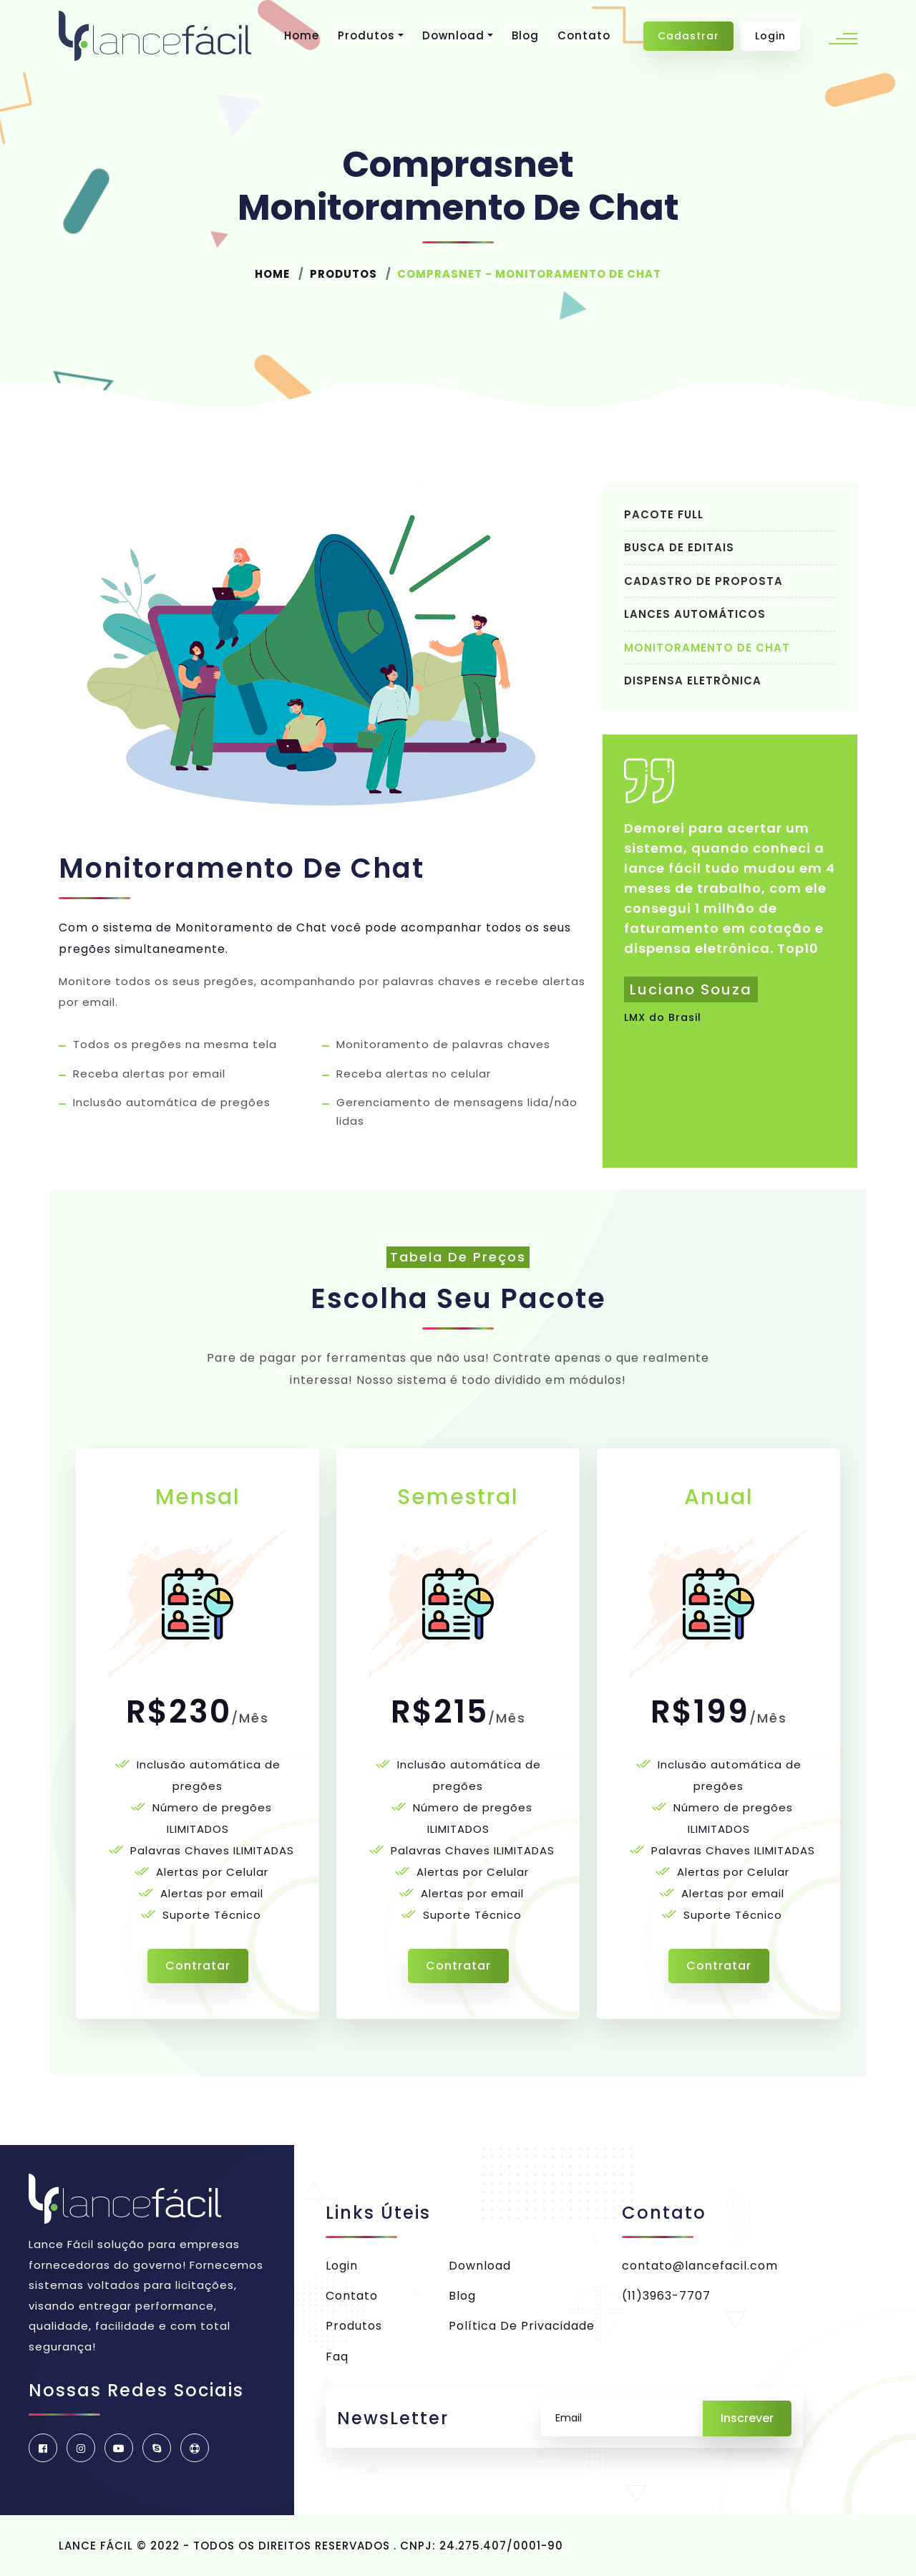 The image size is (916, 2576). I want to click on Contato, so click(583, 35).